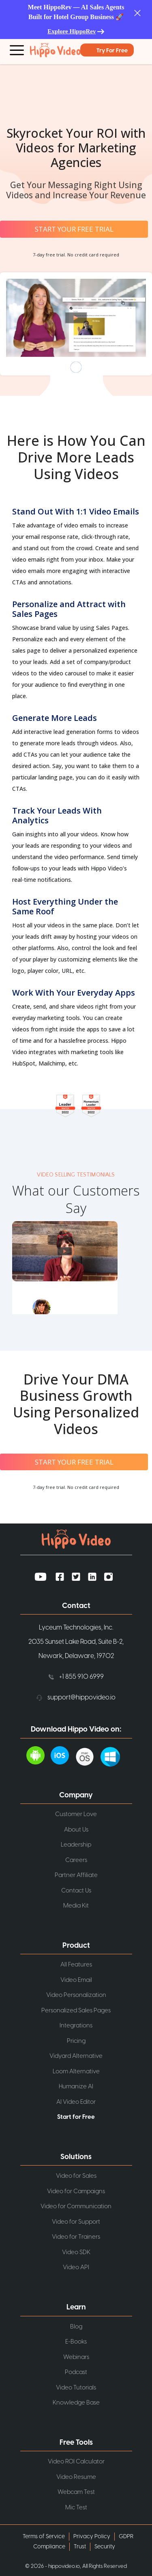 This screenshot has width=152, height=2576. What do you see at coordinates (76, 1980) in the screenshot?
I see `Video Email` at bounding box center [76, 1980].